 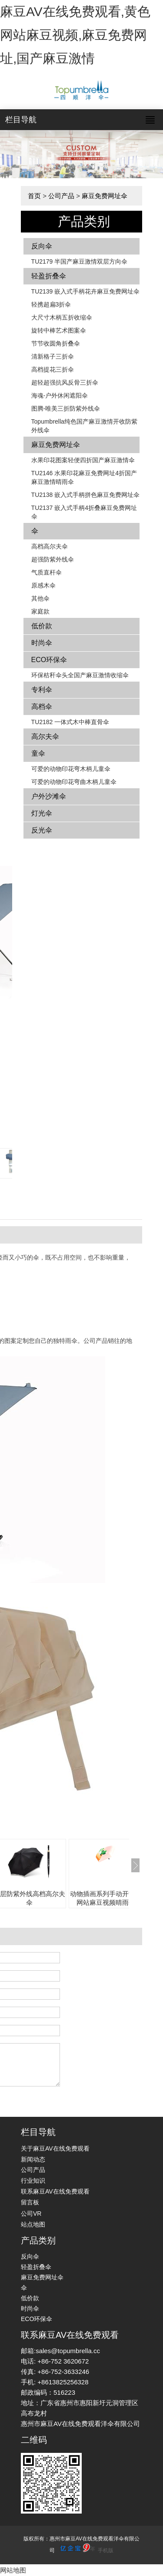 What do you see at coordinates (31, 2213) in the screenshot?
I see `公司VR` at bounding box center [31, 2213].